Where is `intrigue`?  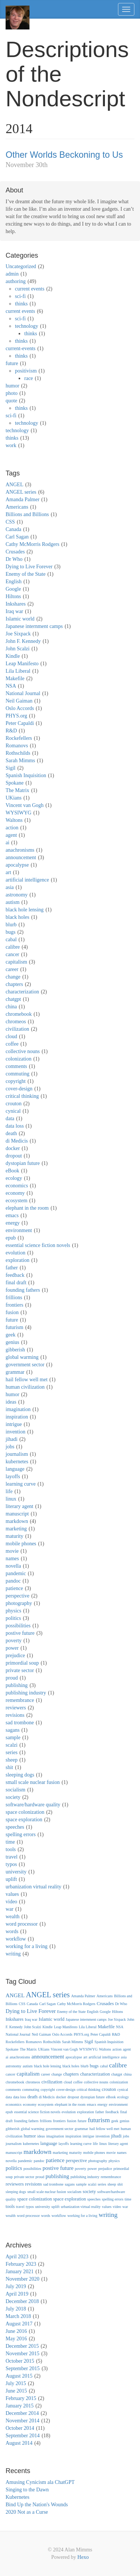 intrigue is located at coordinates (14, 1424).